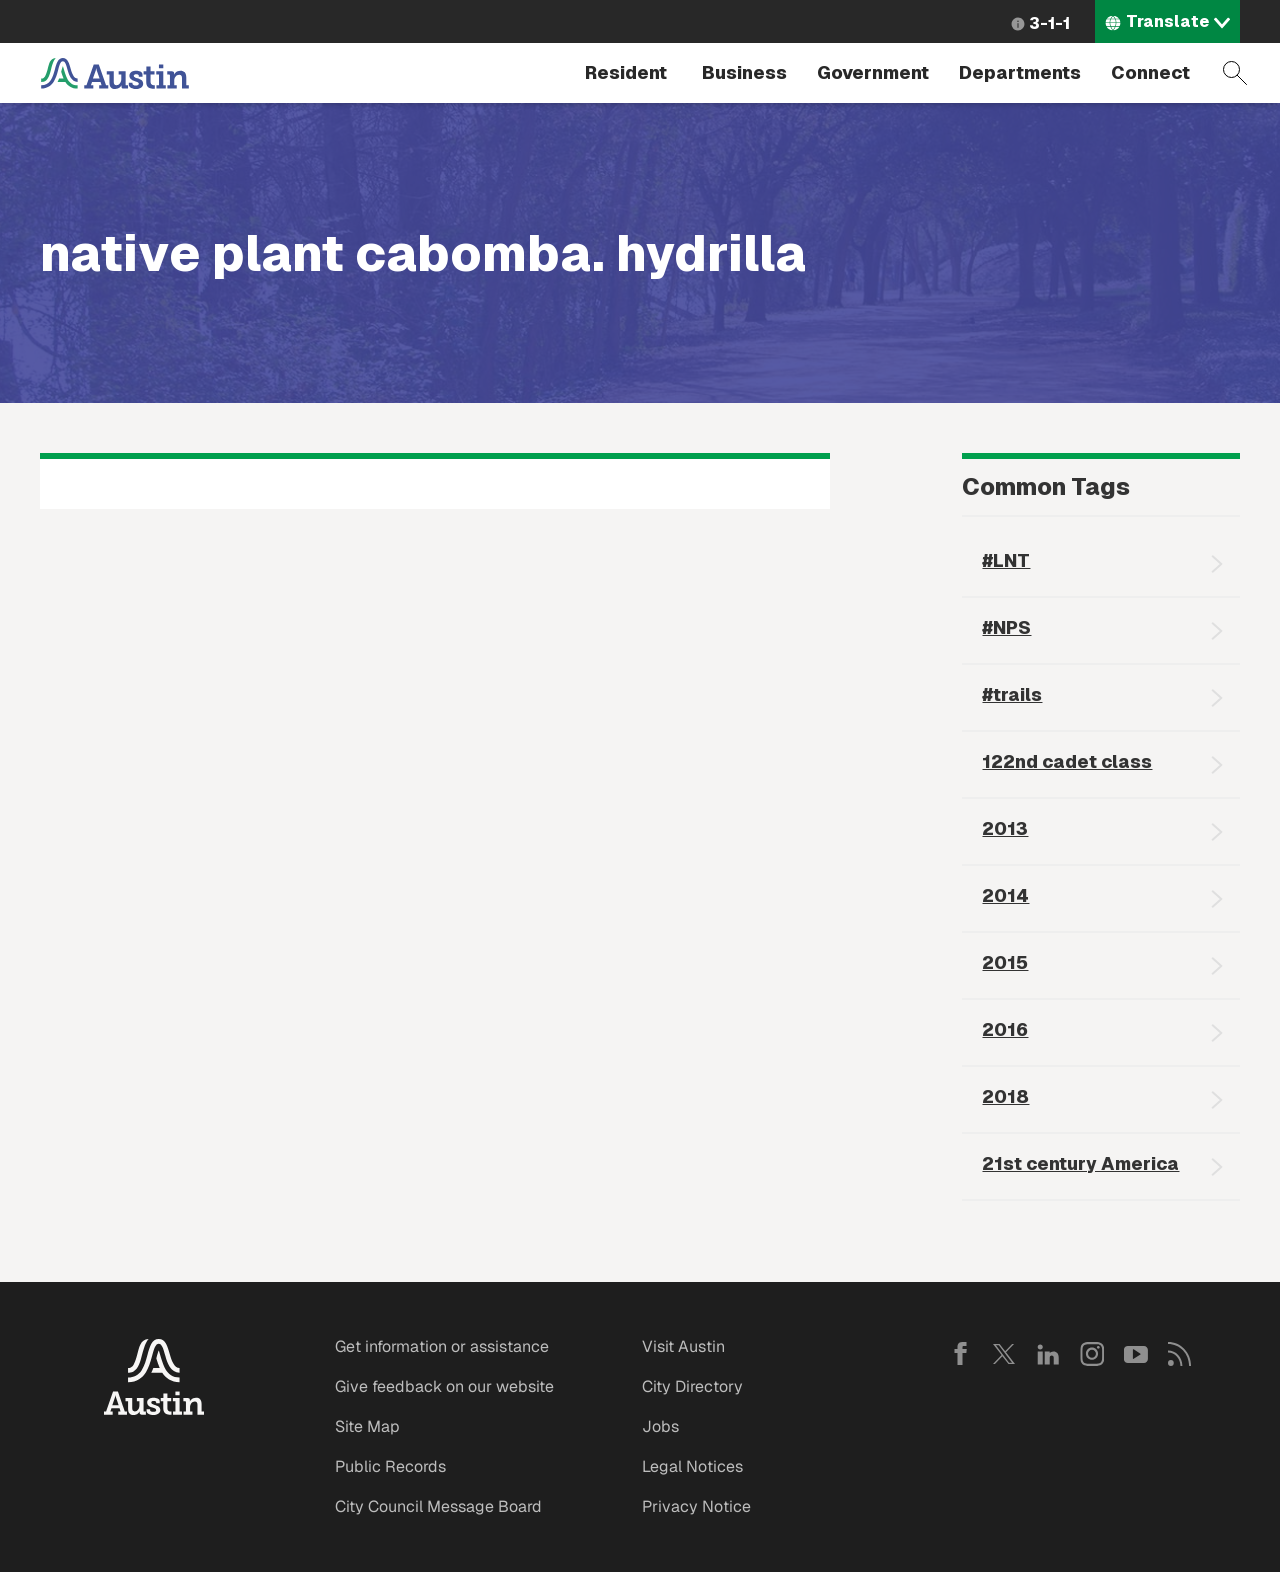 The width and height of the screenshot is (1280, 1573). Describe the element at coordinates (696, 1506) in the screenshot. I see `Privacy Notice` at that location.